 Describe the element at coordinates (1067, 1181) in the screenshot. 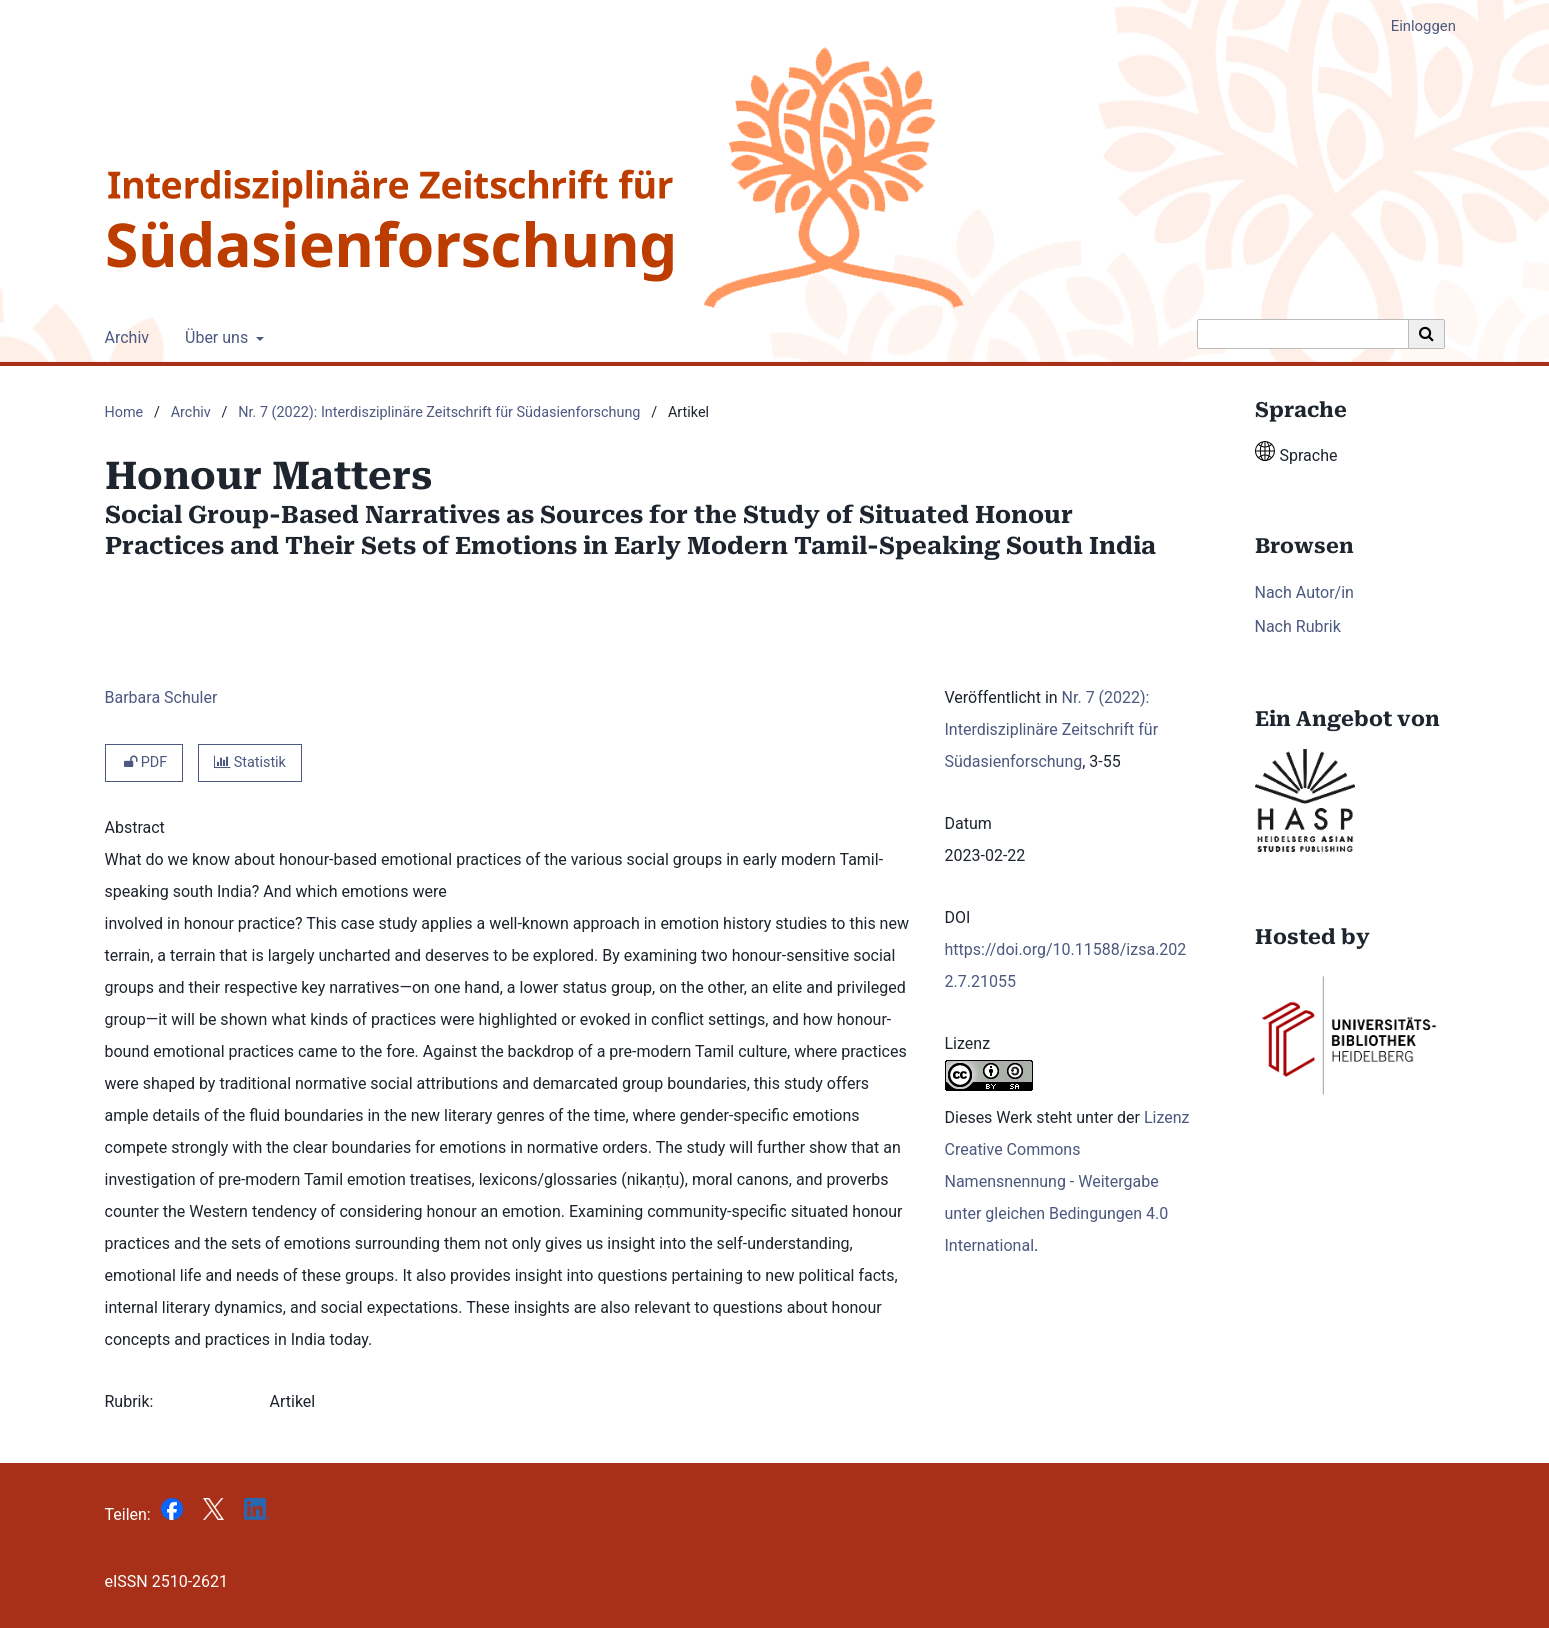

I see `Lizenz Creative Commons Namensnennung - Weitergabe unter gleichen Bedingungen 4.0 International` at that location.